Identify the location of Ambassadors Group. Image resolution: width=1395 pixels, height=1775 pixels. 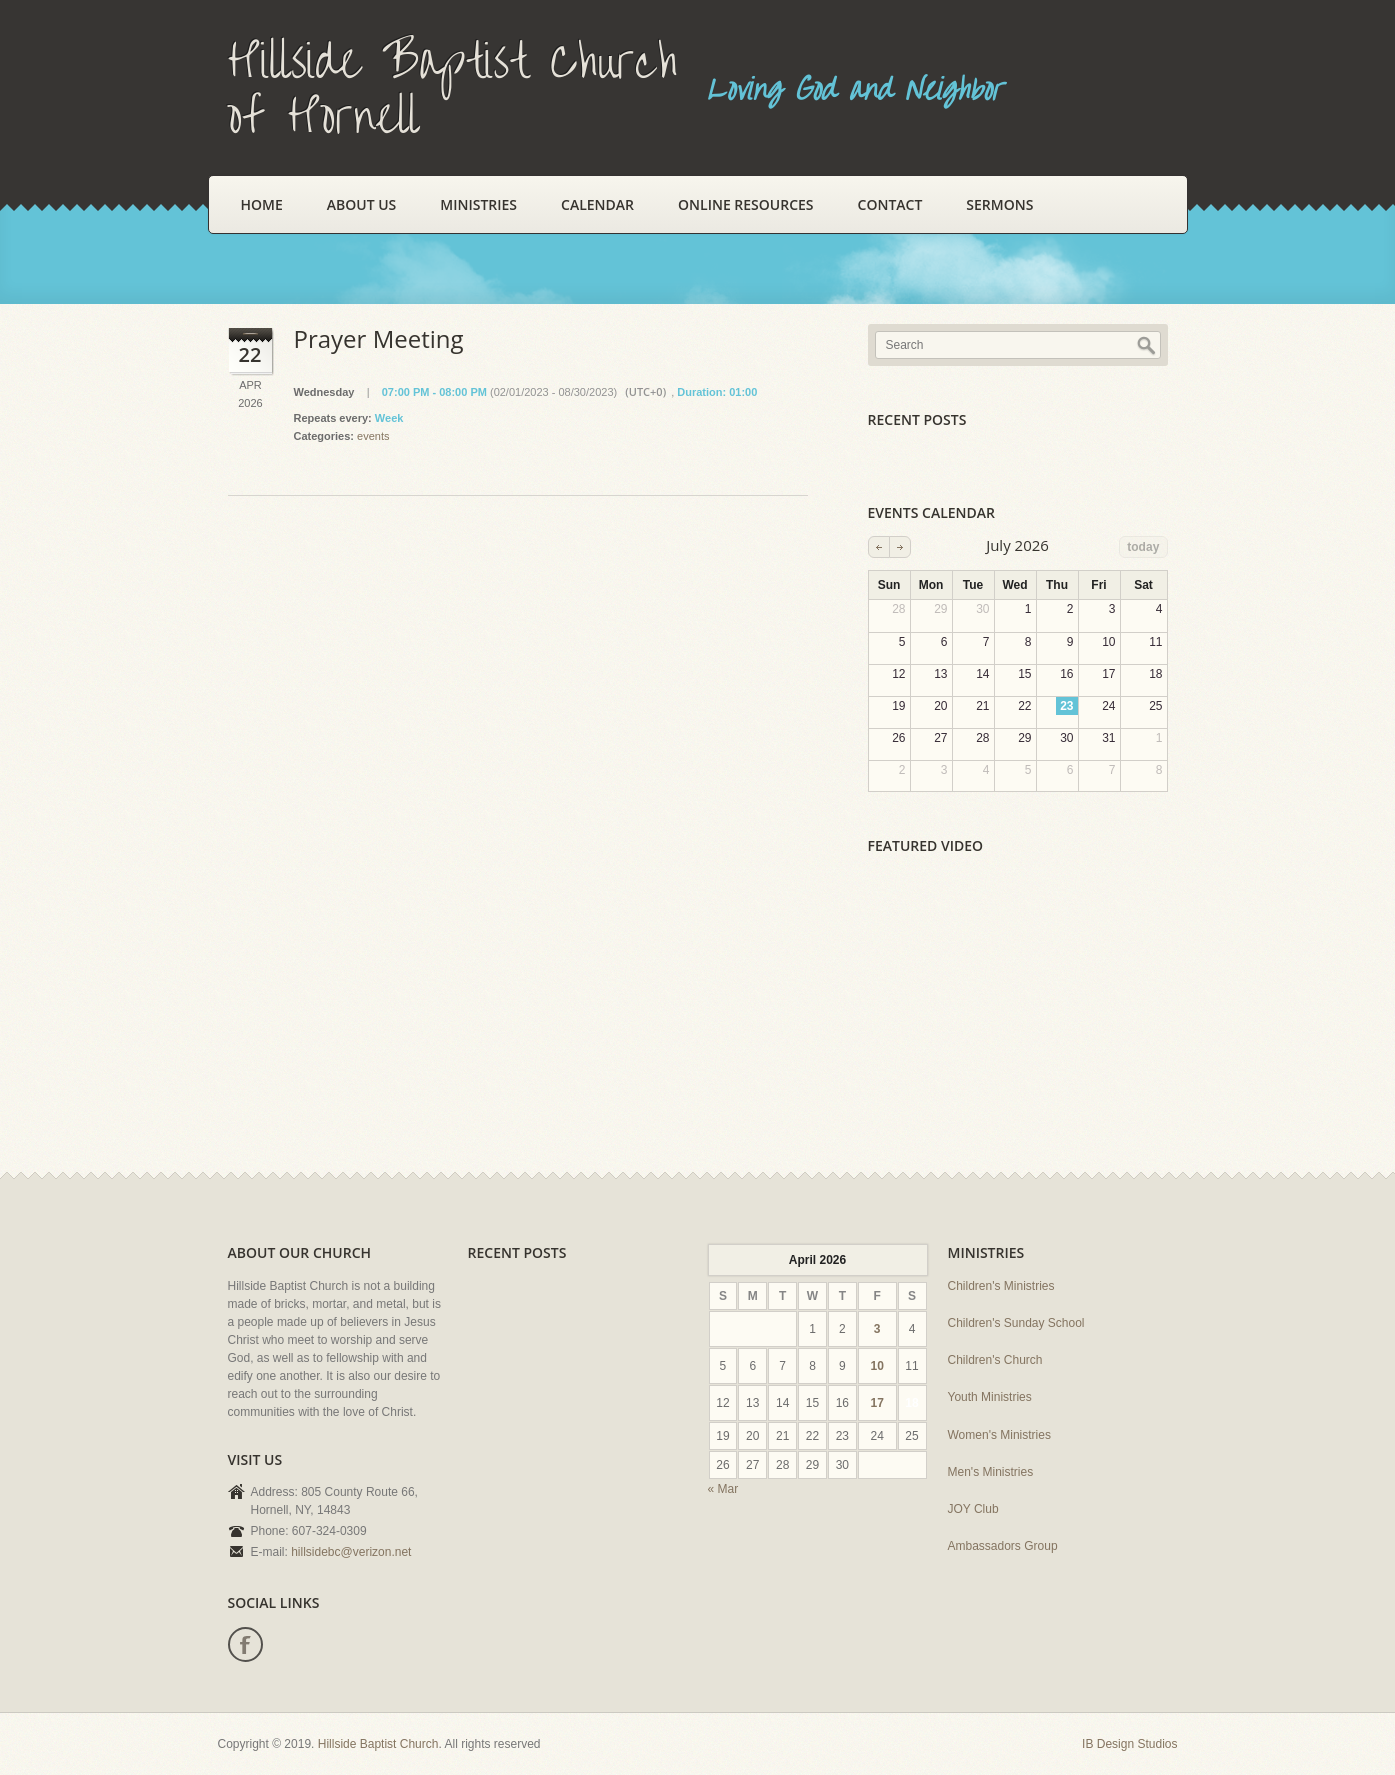
(1003, 1546).